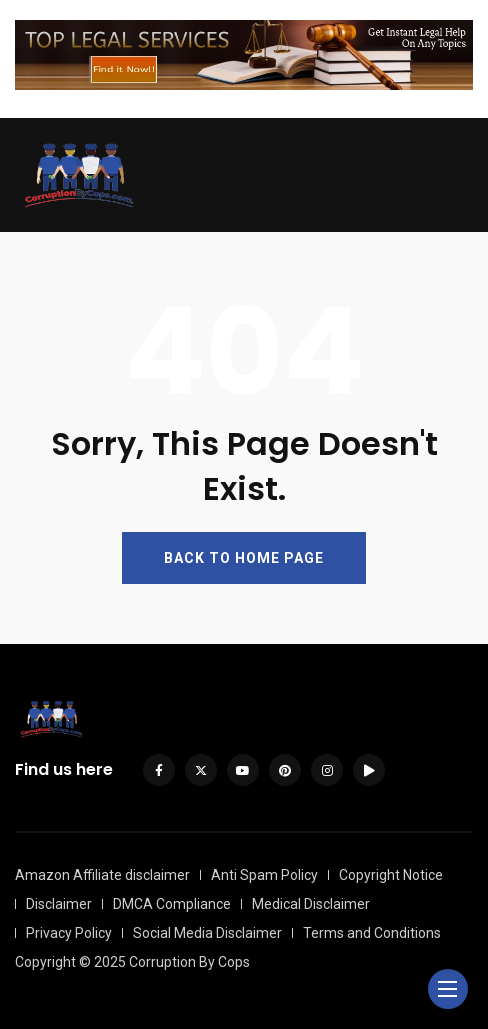 The image size is (488, 1029). I want to click on Anti Spam Policy, so click(264, 875).